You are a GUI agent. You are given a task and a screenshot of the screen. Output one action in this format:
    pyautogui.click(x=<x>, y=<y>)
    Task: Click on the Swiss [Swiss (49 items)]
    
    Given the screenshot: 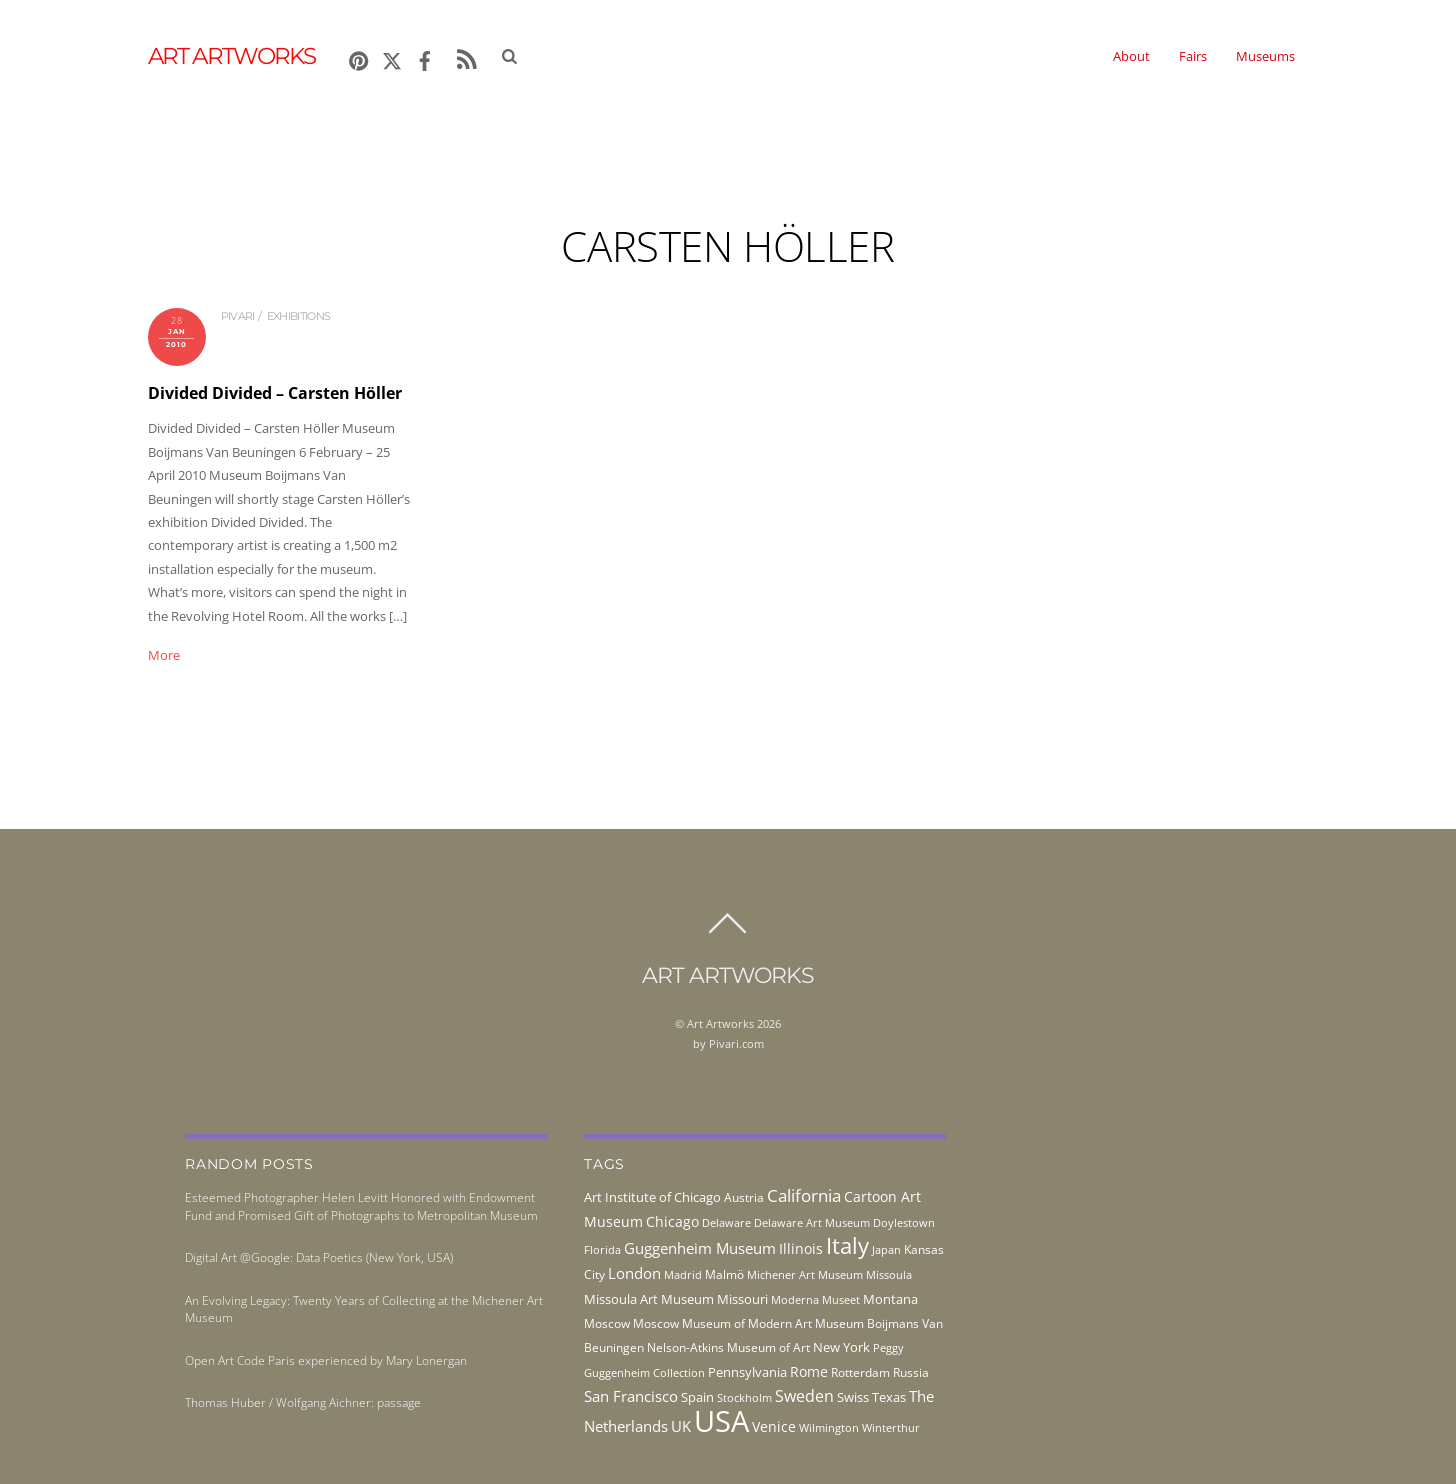 What is the action you would take?
    pyautogui.click(x=853, y=1397)
    